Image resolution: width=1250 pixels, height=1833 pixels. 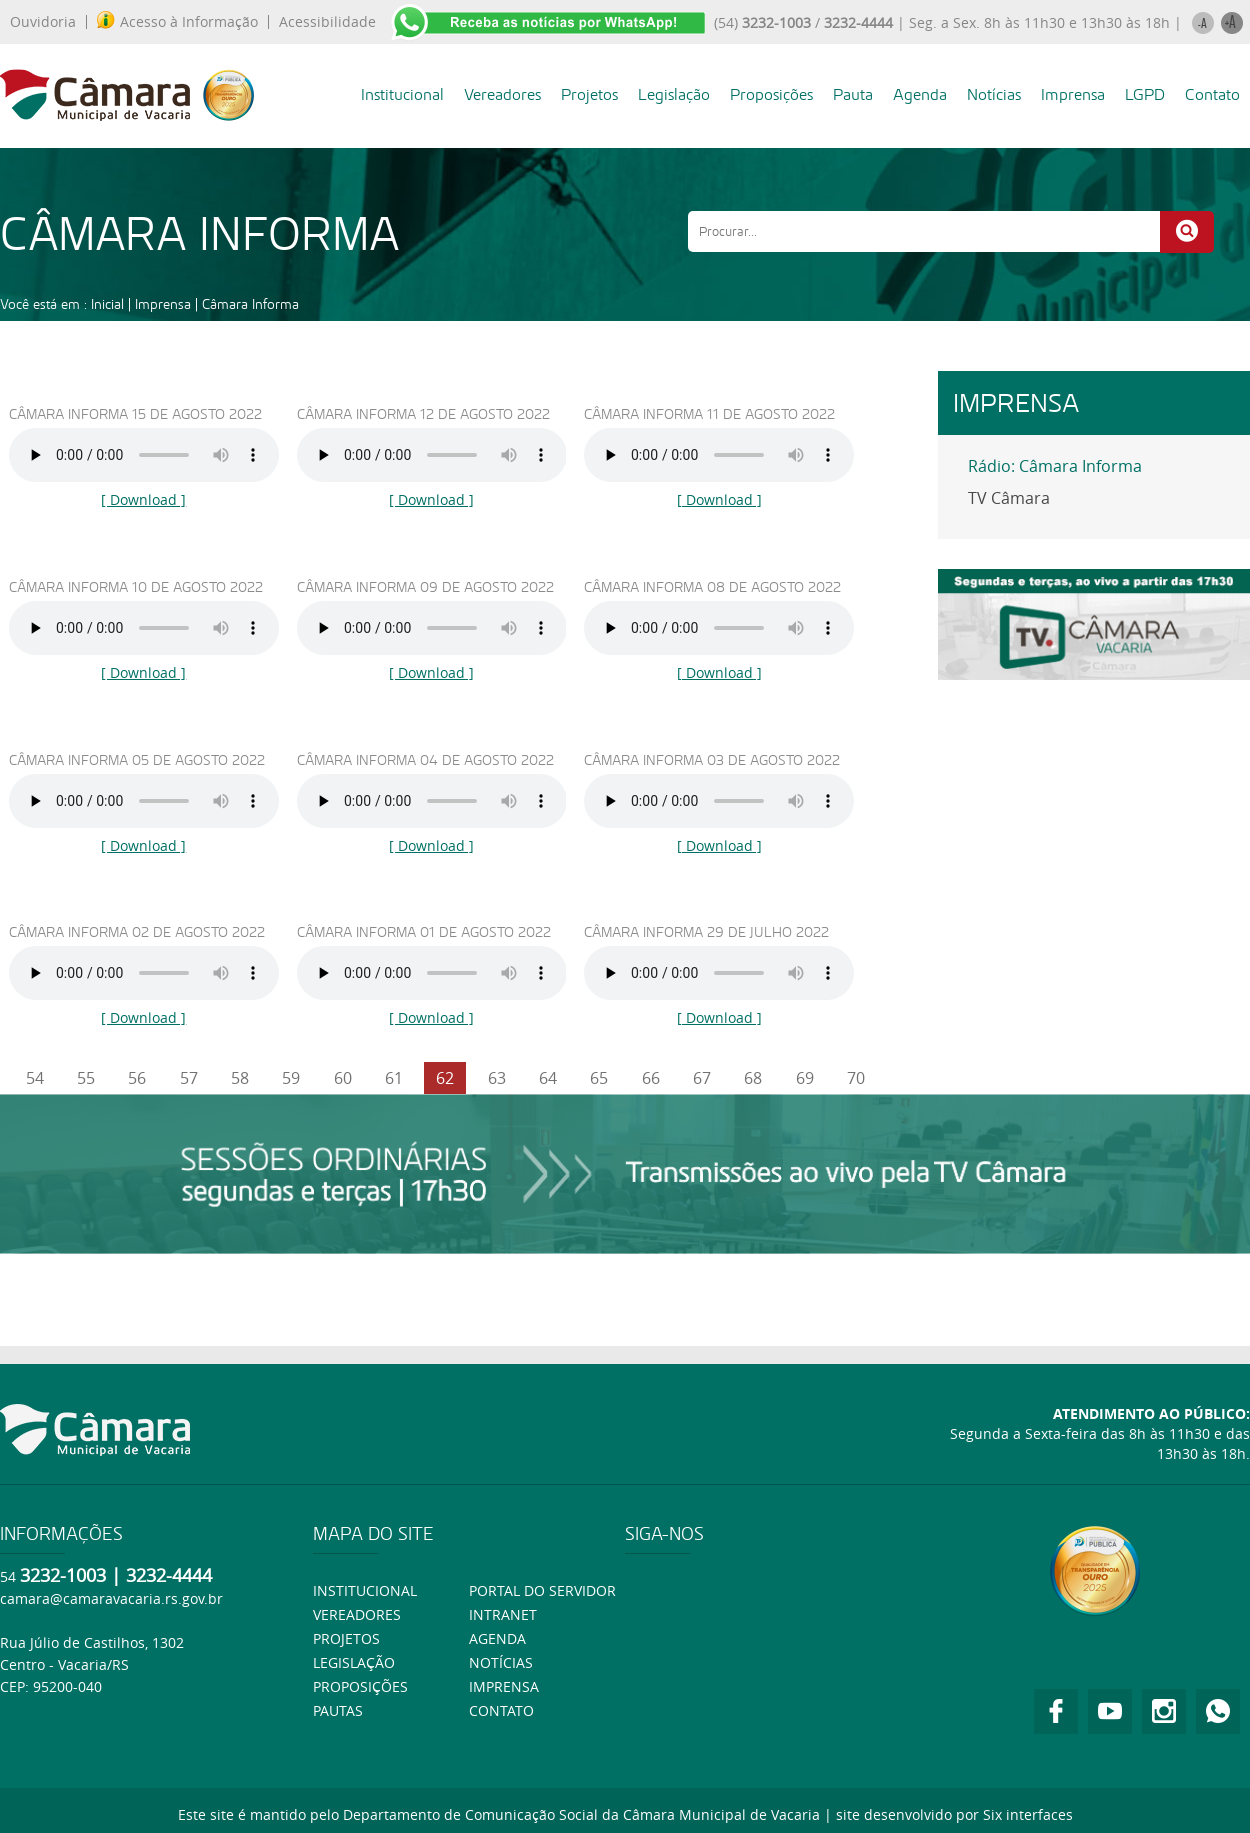 I want to click on Câmara Informa, so click(x=250, y=304).